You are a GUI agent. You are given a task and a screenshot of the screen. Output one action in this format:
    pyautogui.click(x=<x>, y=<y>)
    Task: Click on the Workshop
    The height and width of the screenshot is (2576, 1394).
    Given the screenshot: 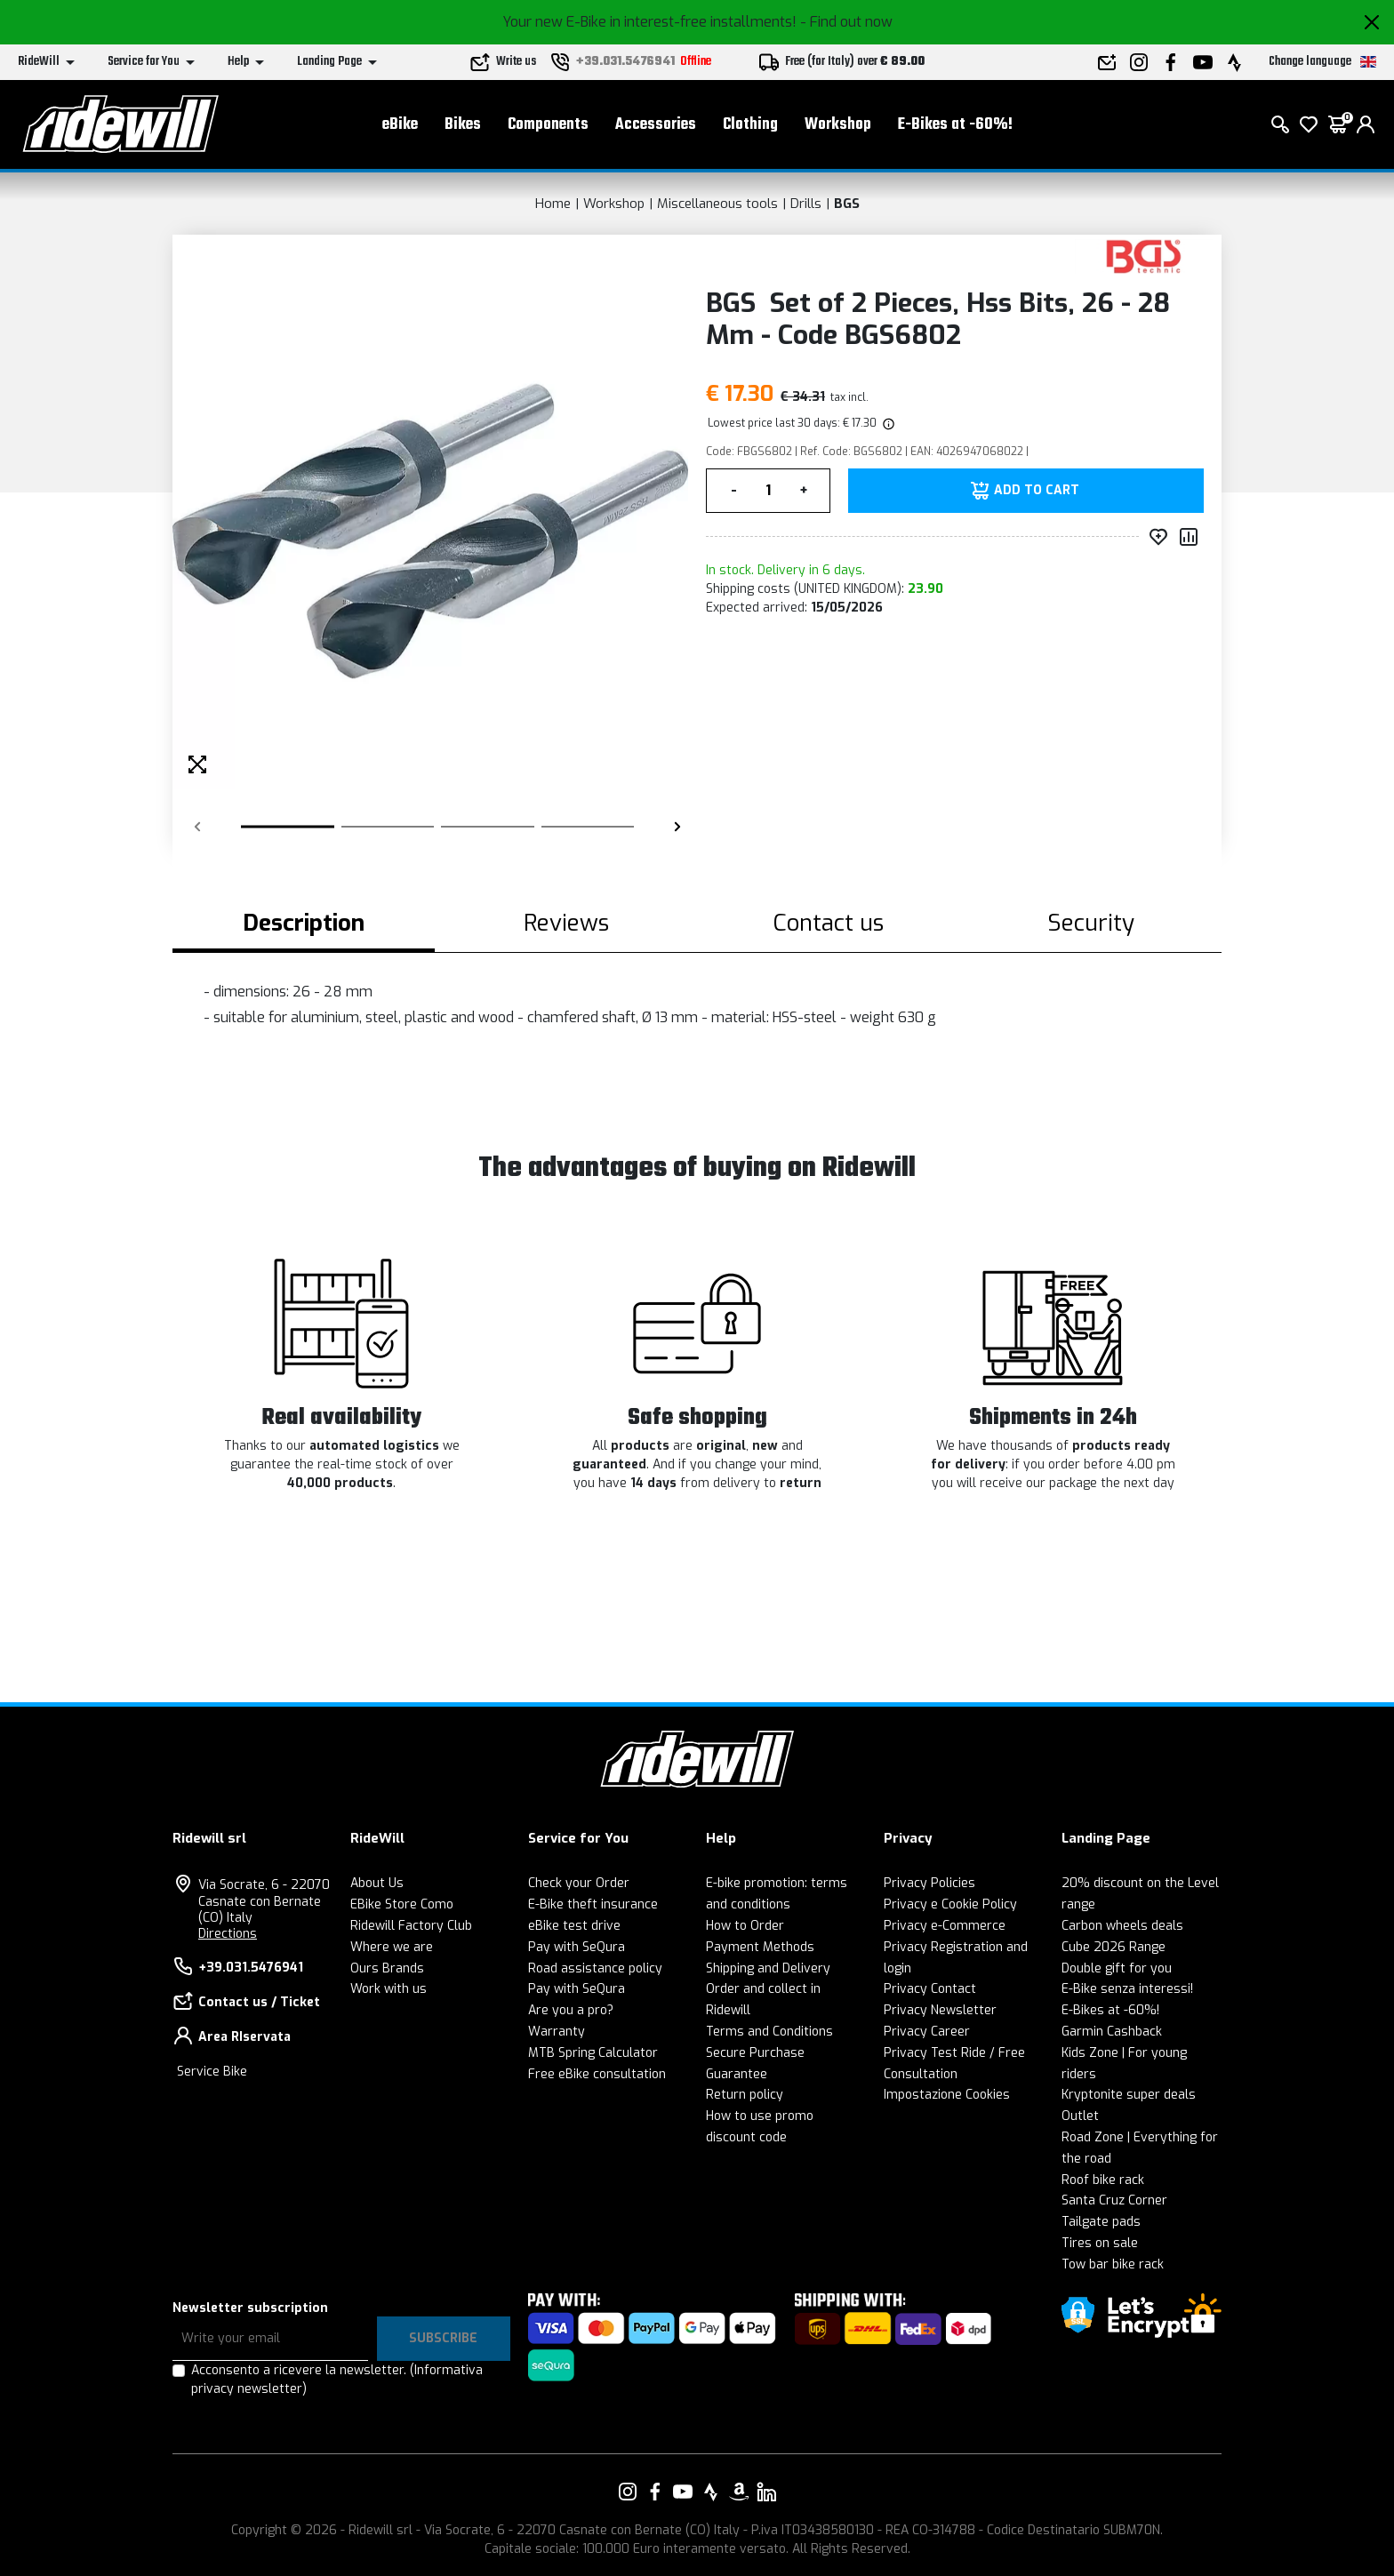 What is the action you would take?
    pyautogui.click(x=838, y=125)
    